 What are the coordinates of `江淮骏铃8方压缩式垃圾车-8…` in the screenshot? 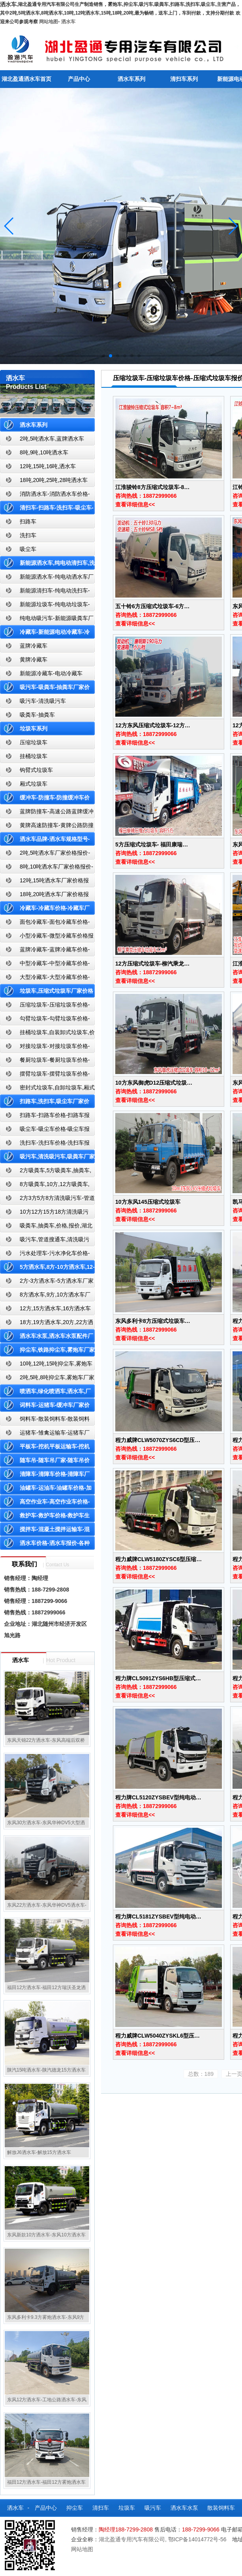 It's located at (152, 487).